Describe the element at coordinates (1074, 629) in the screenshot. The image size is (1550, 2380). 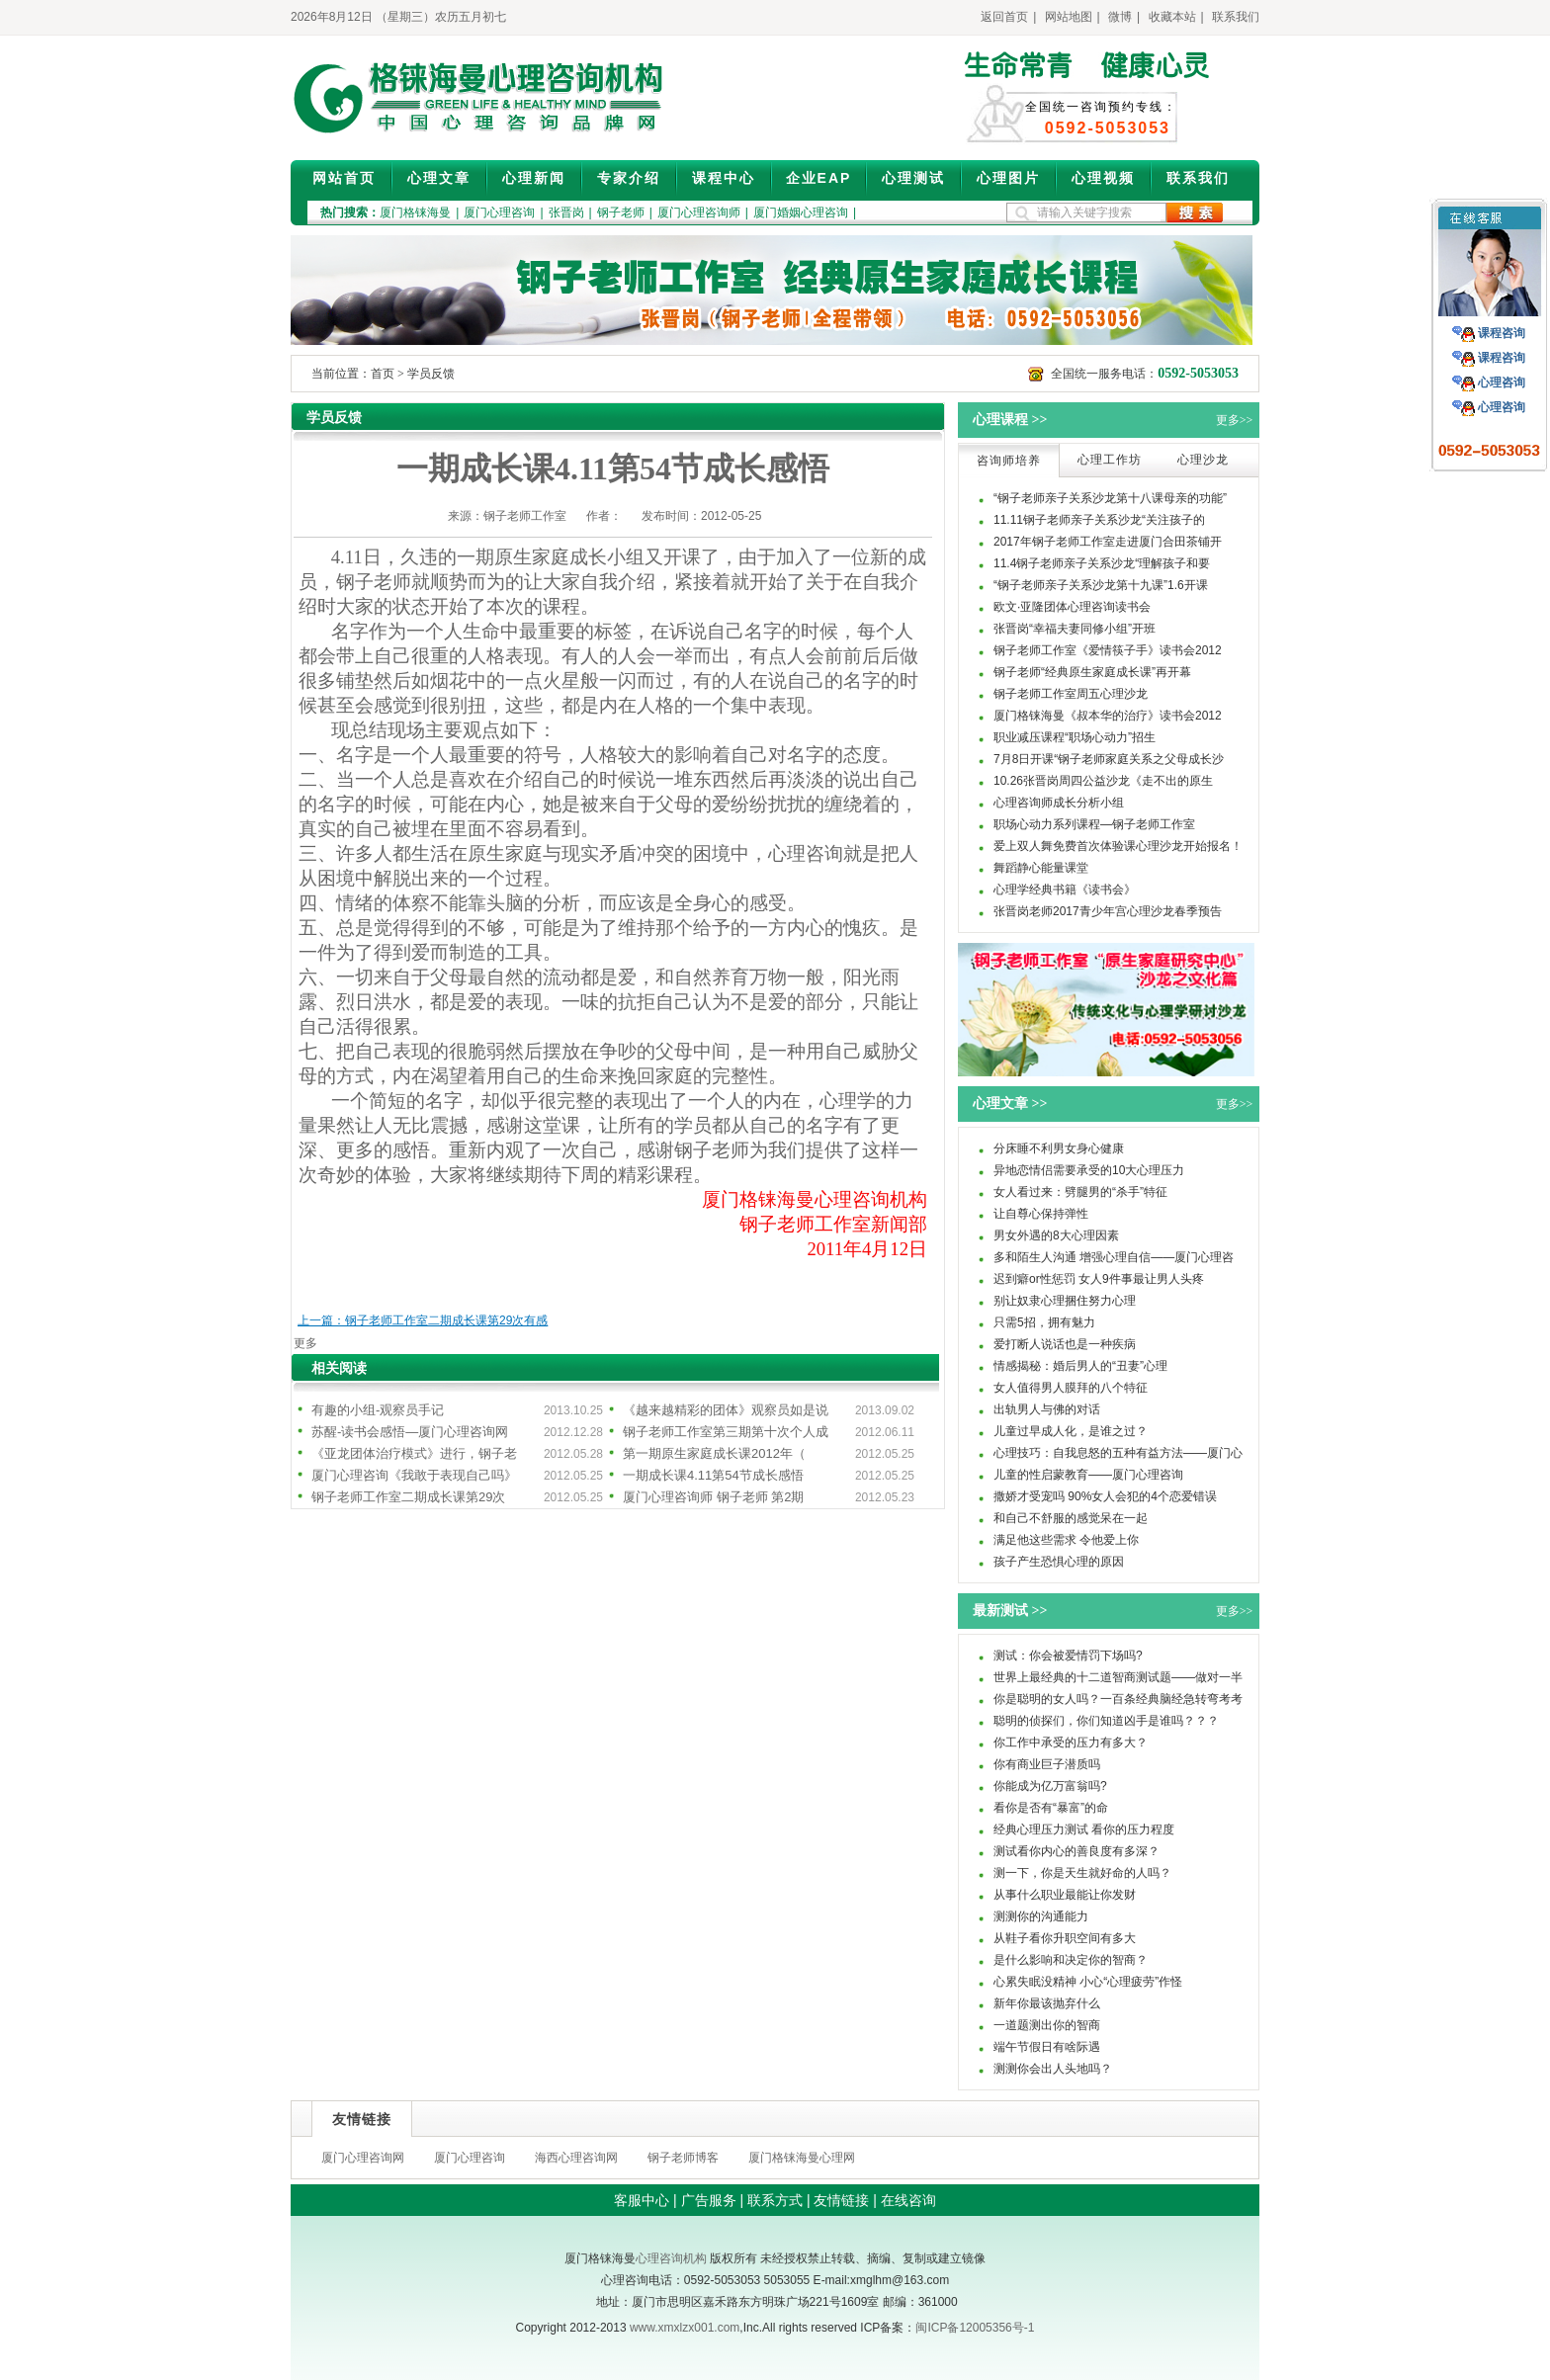
I see `张晋岗“幸福夫妻同修小组”开班` at that location.